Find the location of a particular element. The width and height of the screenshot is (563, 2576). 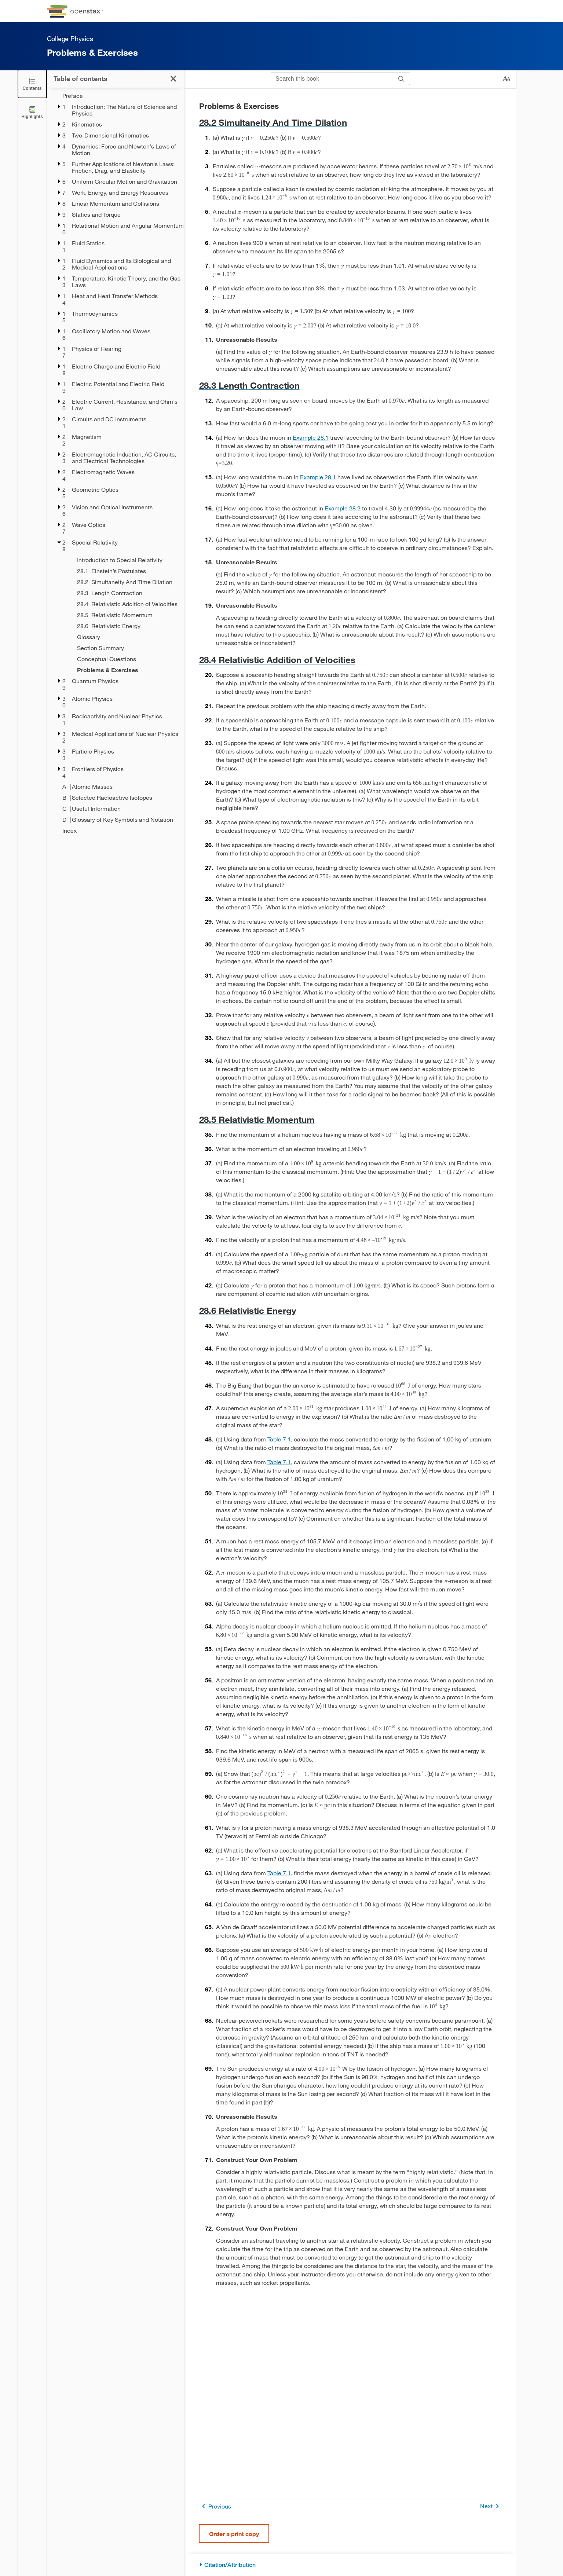

[Go to 28.3 Length Contraction] is located at coordinates (350, 385).